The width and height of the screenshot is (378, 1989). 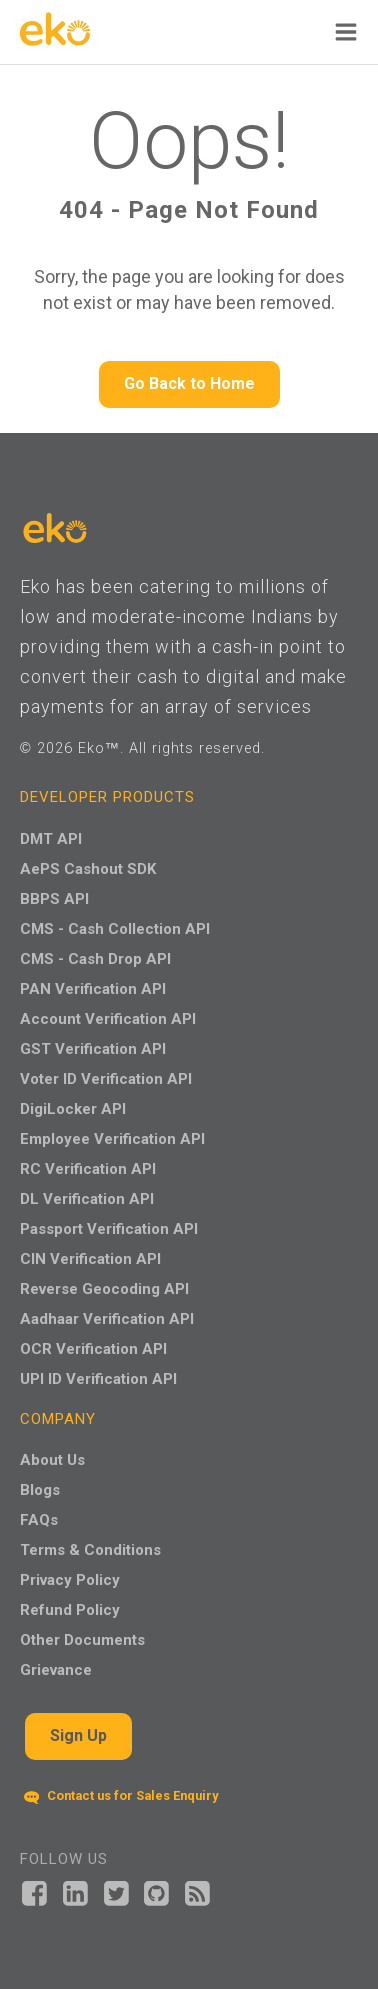 What do you see at coordinates (104, 1289) in the screenshot?
I see `Reverse Geocoding API` at bounding box center [104, 1289].